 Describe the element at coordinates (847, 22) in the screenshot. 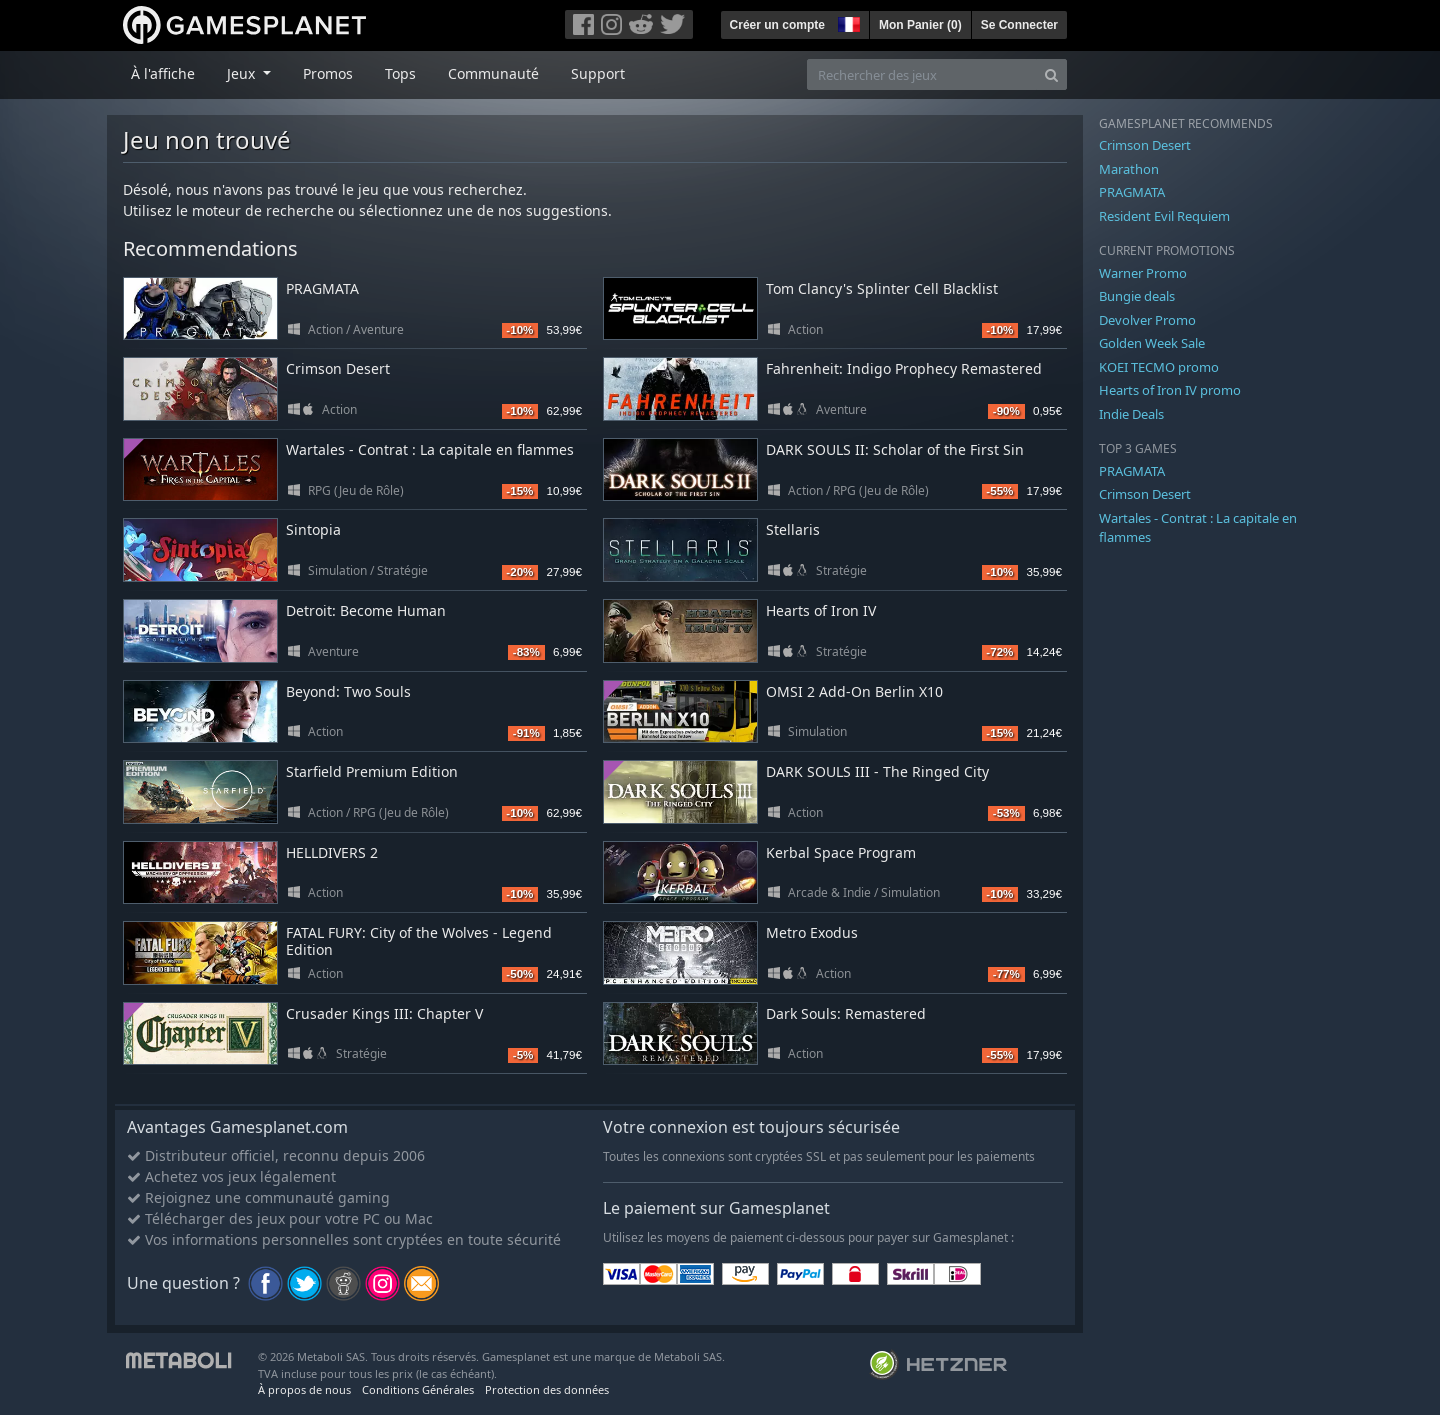

I see `[button]` at that location.